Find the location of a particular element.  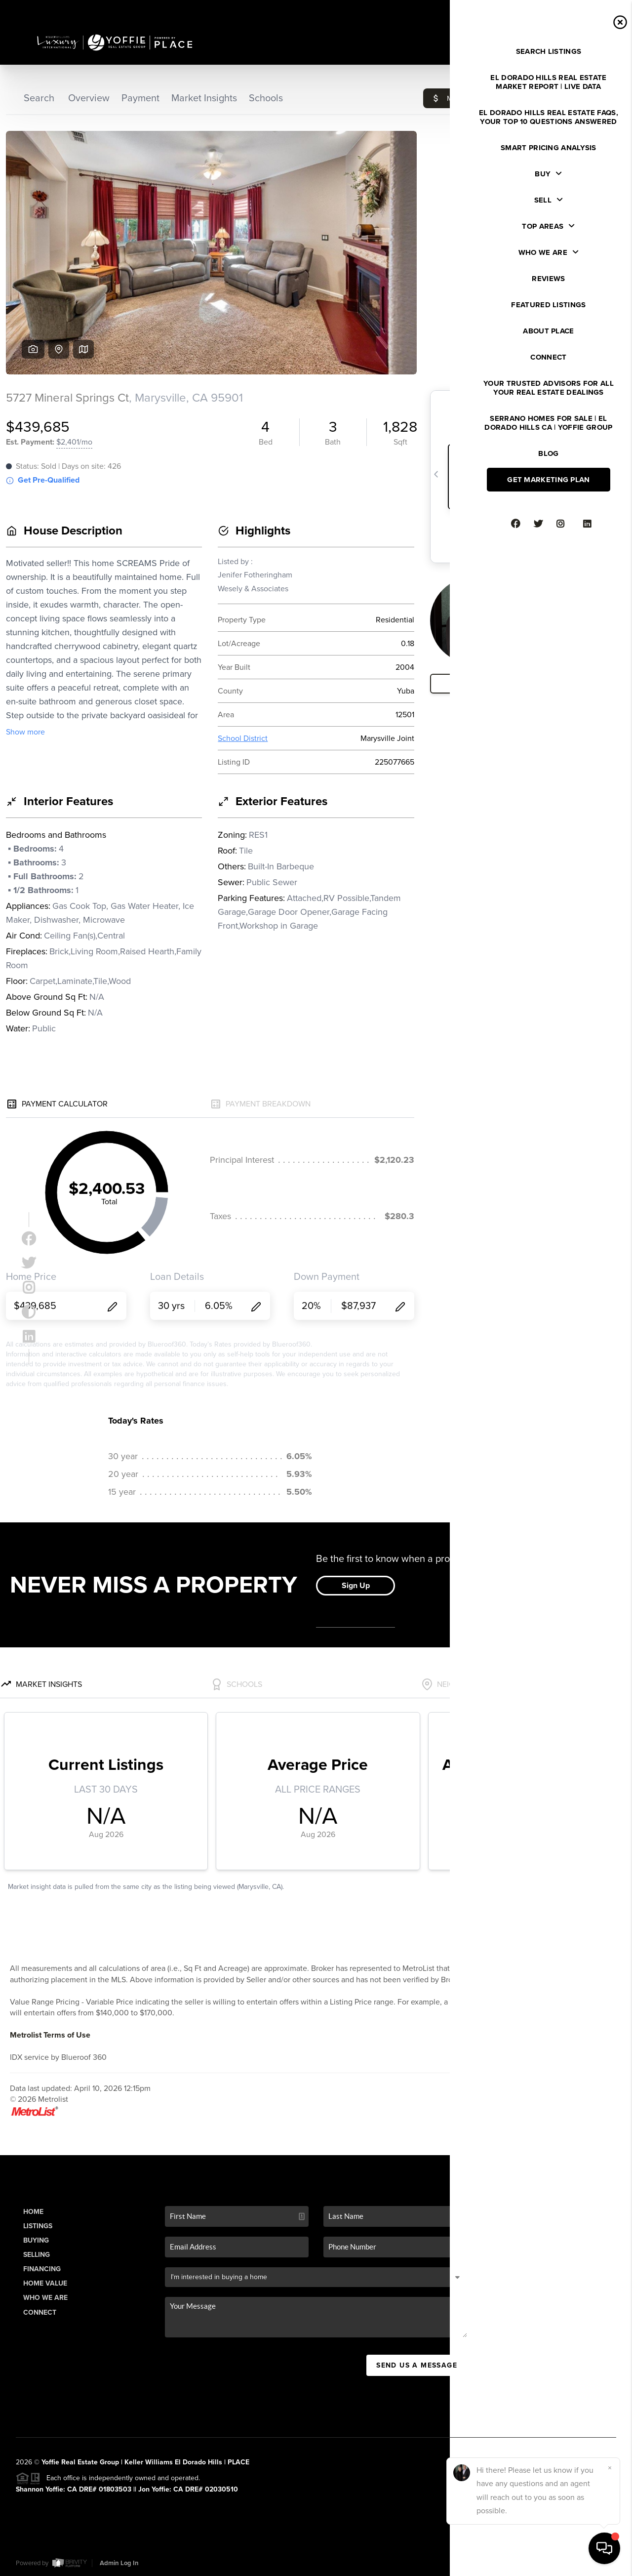

(916) 941-6566 is located at coordinates (556, 2404).